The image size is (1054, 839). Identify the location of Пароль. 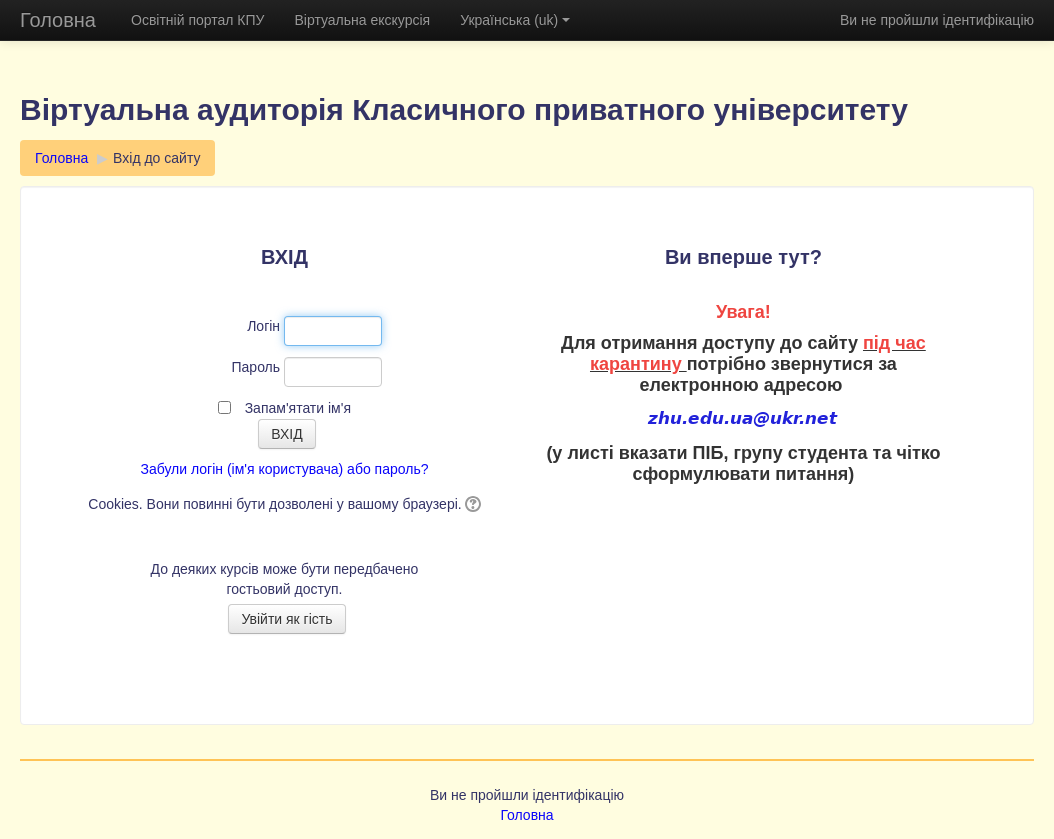
(256, 367).